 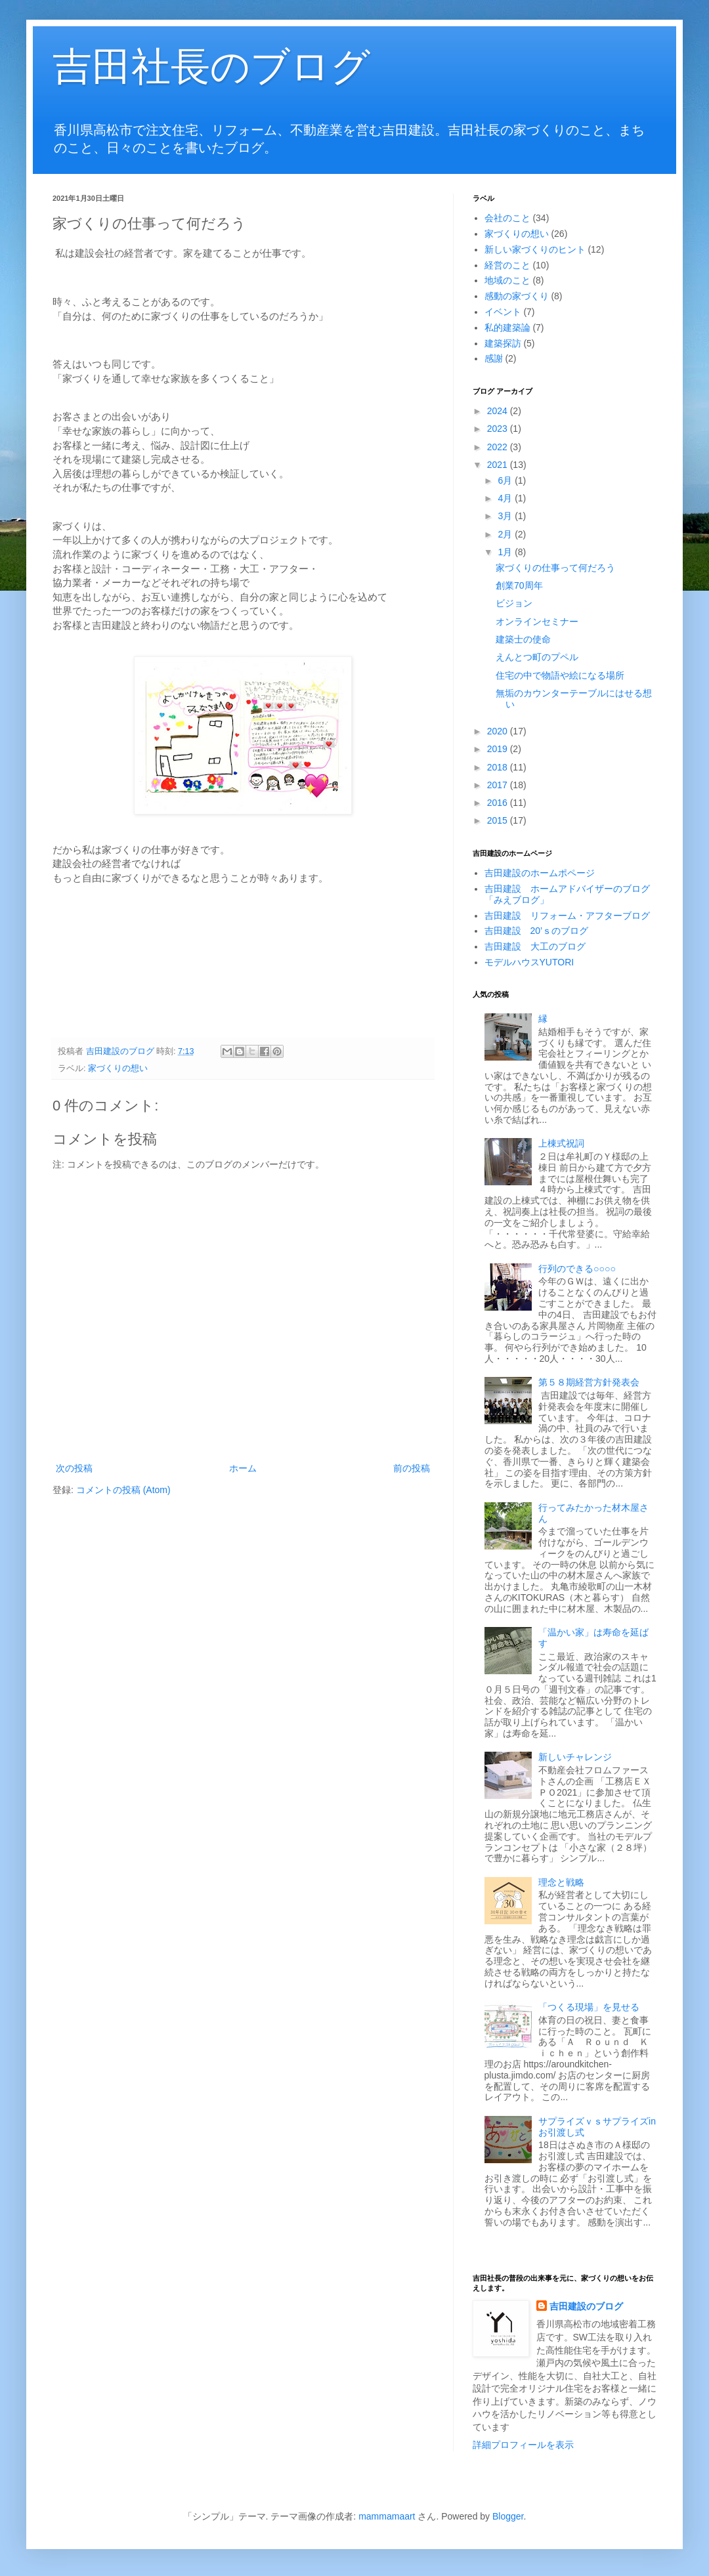 What do you see at coordinates (537, 657) in the screenshot?
I see `えんとつ町のプペル` at bounding box center [537, 657].